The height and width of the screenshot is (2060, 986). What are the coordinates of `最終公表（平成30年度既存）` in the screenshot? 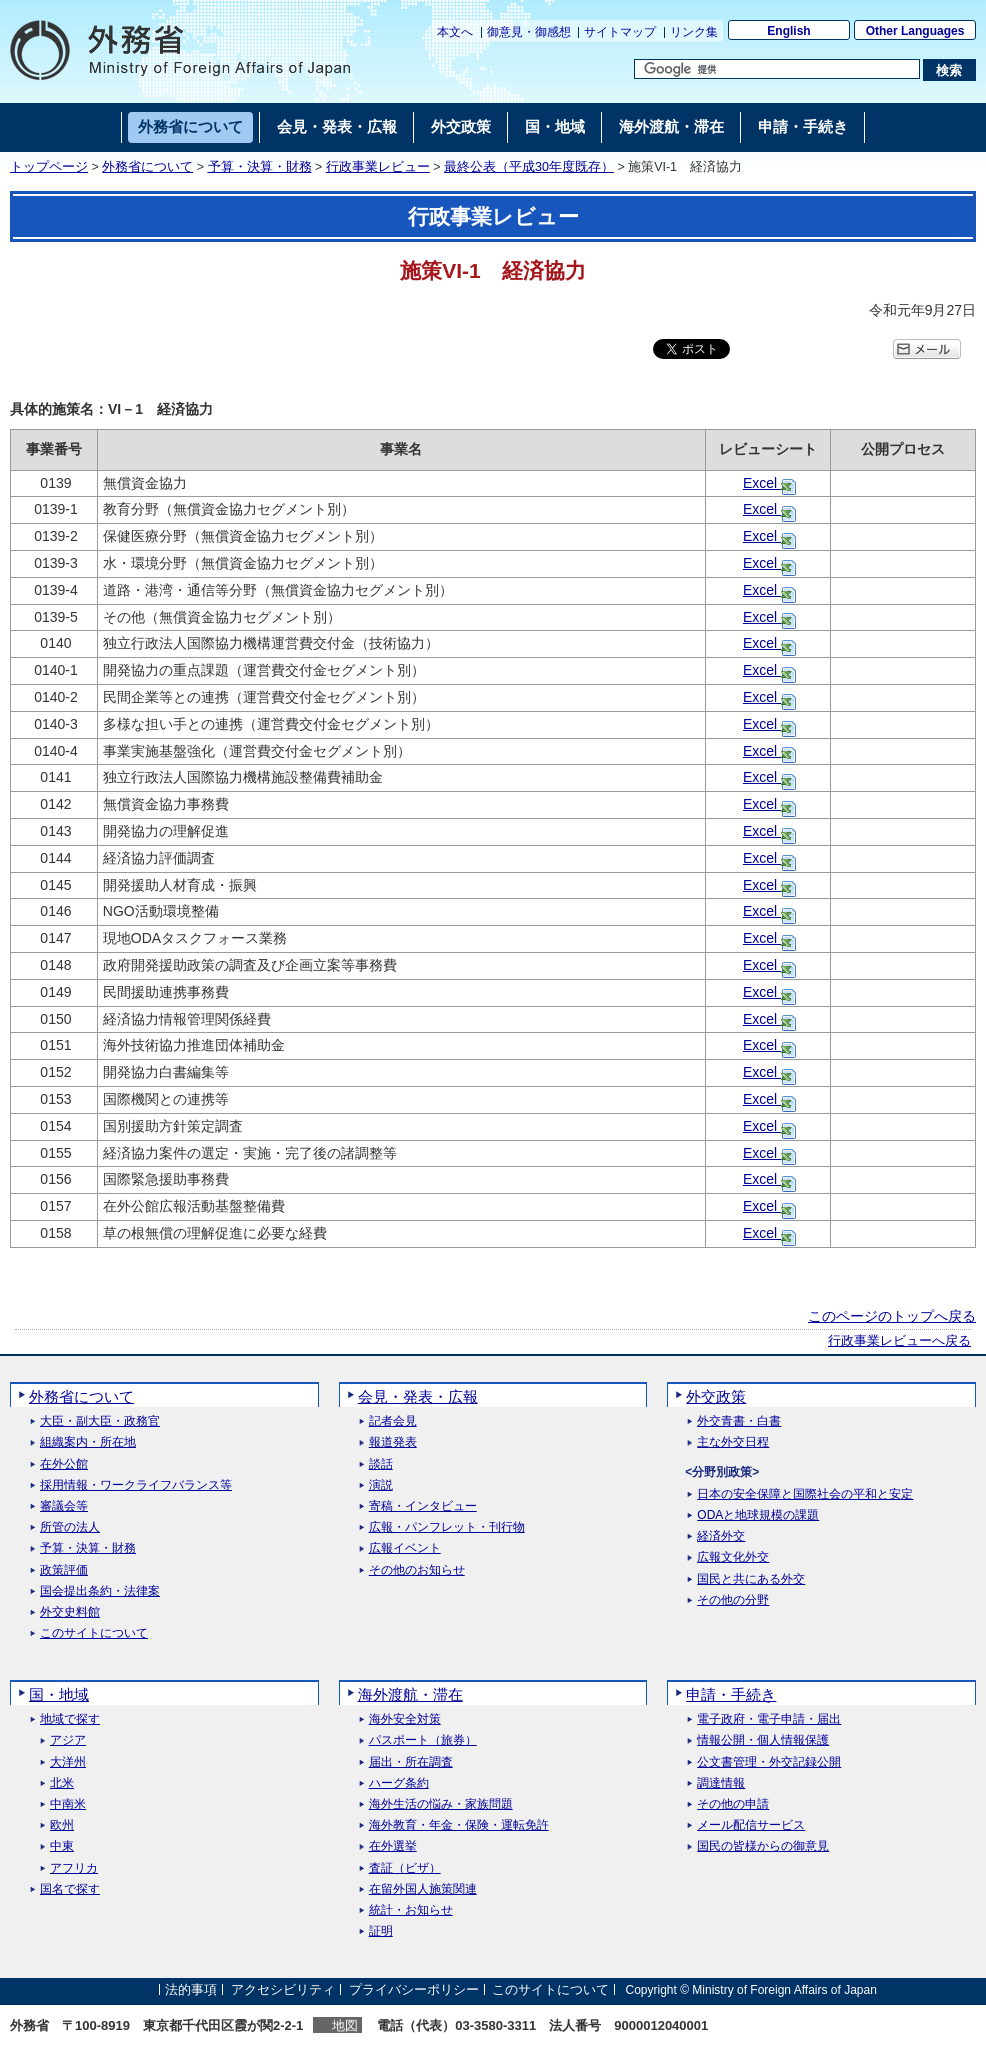 It's located at (529, 167).